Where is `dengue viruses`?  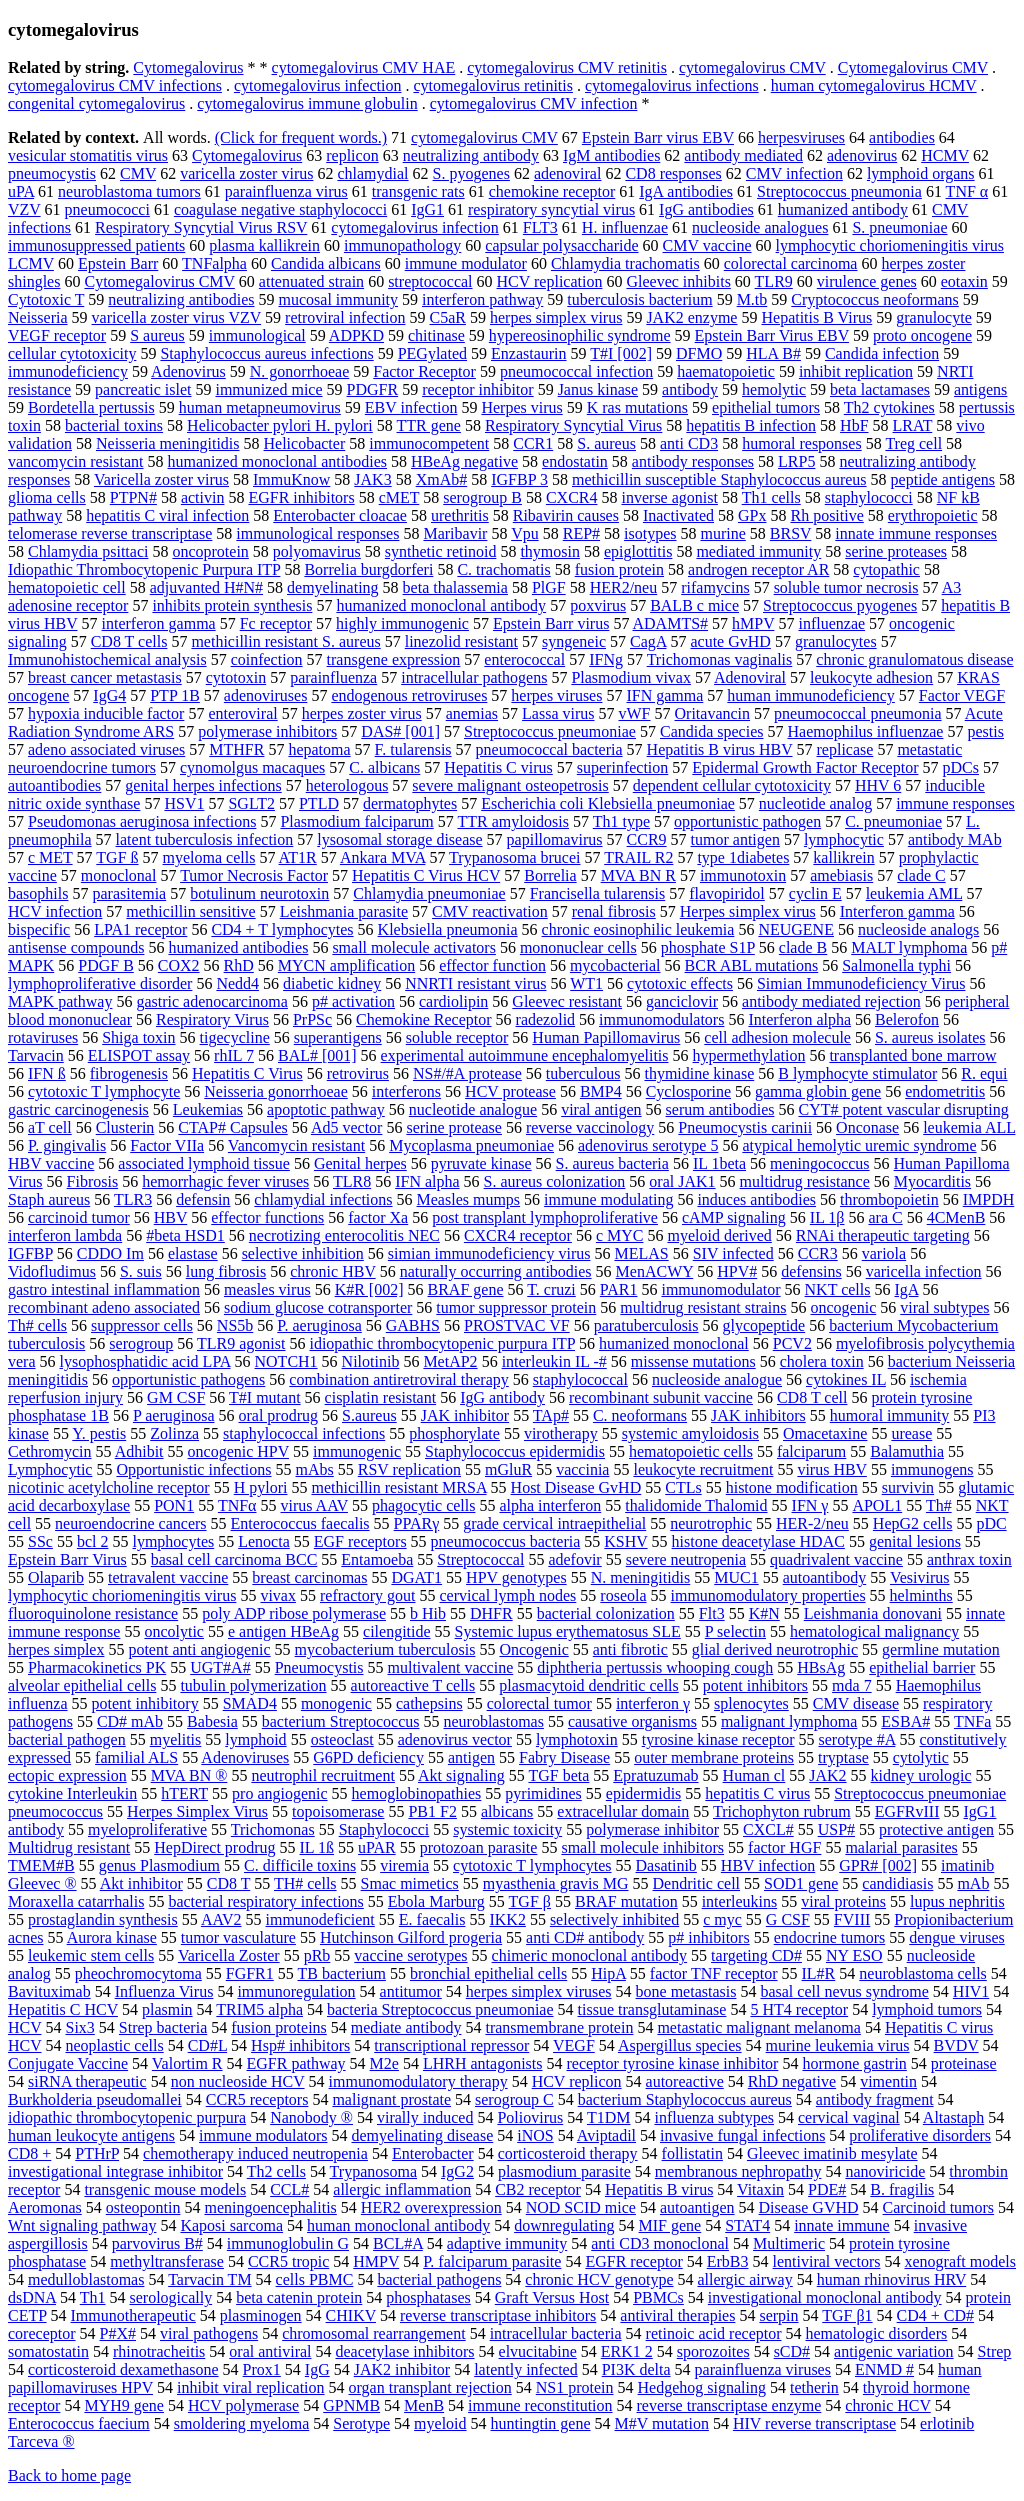
dengue viruses is located at coordinates (957, 1937).